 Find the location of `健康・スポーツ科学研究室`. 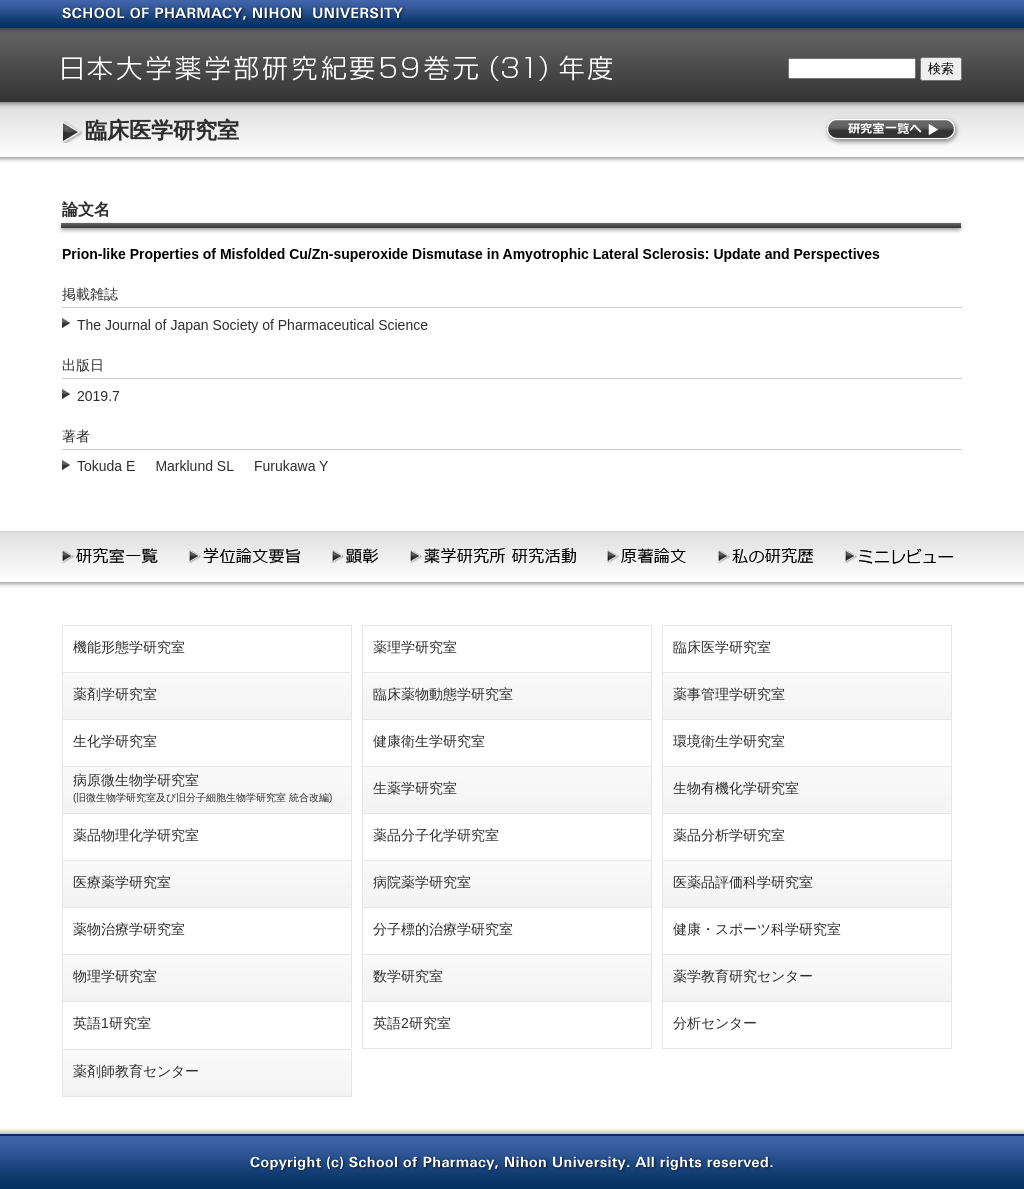

健康・スポーツ科学研究室 is located at coordinates (757, 929).